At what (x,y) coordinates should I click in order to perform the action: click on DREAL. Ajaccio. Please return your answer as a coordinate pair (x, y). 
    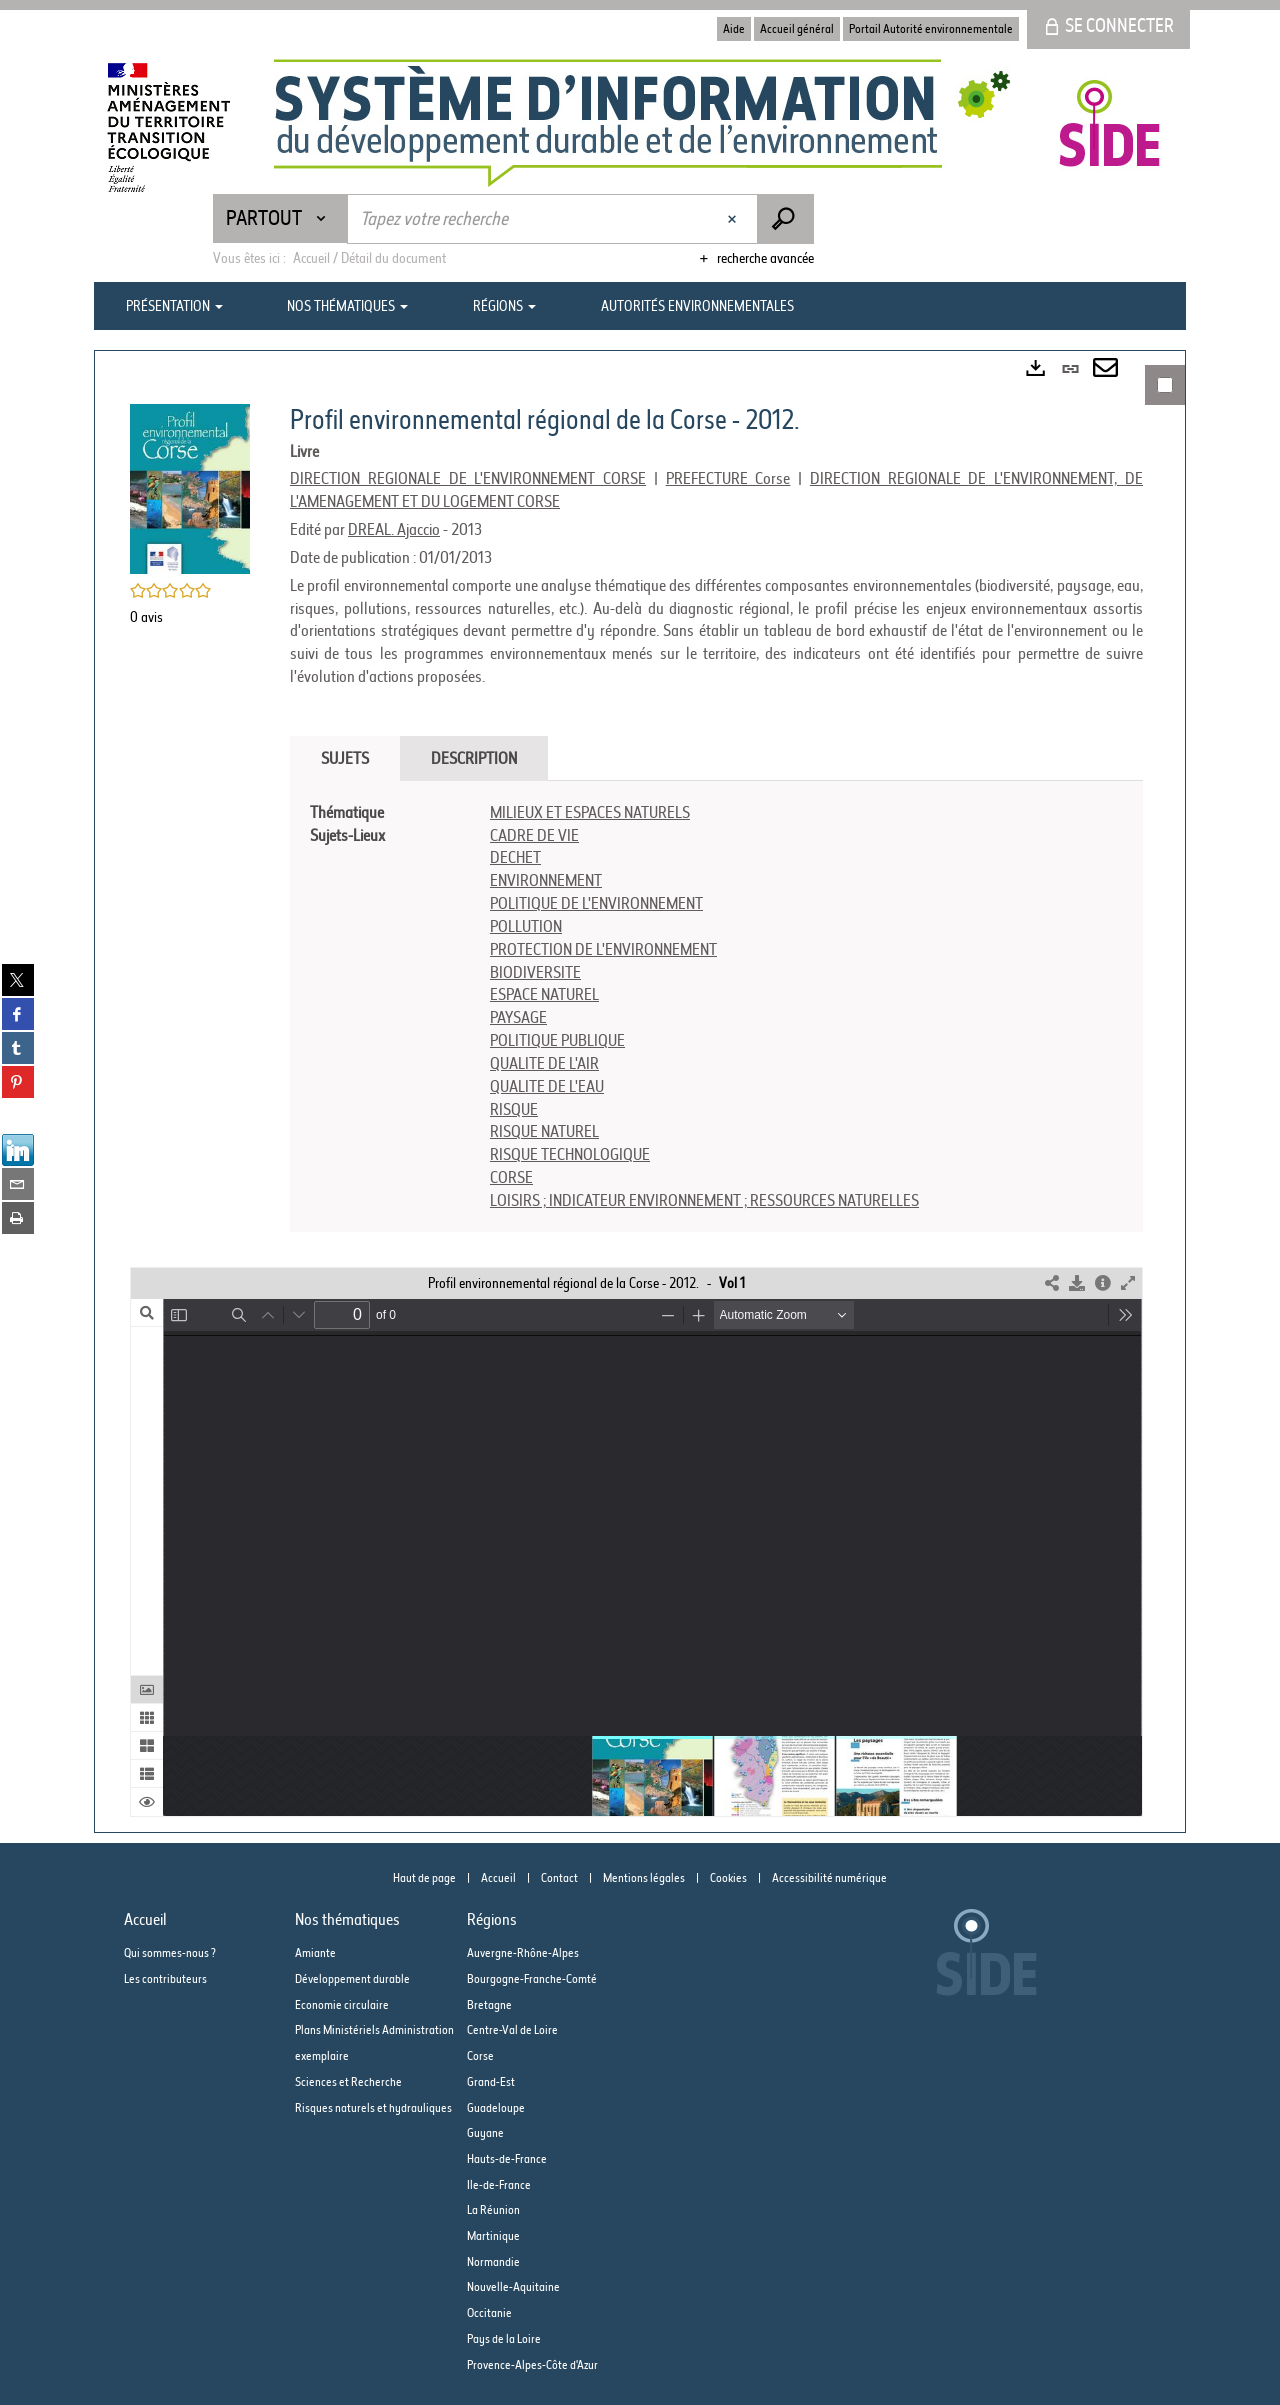
    Looking at the image, I should click on (394, 529).